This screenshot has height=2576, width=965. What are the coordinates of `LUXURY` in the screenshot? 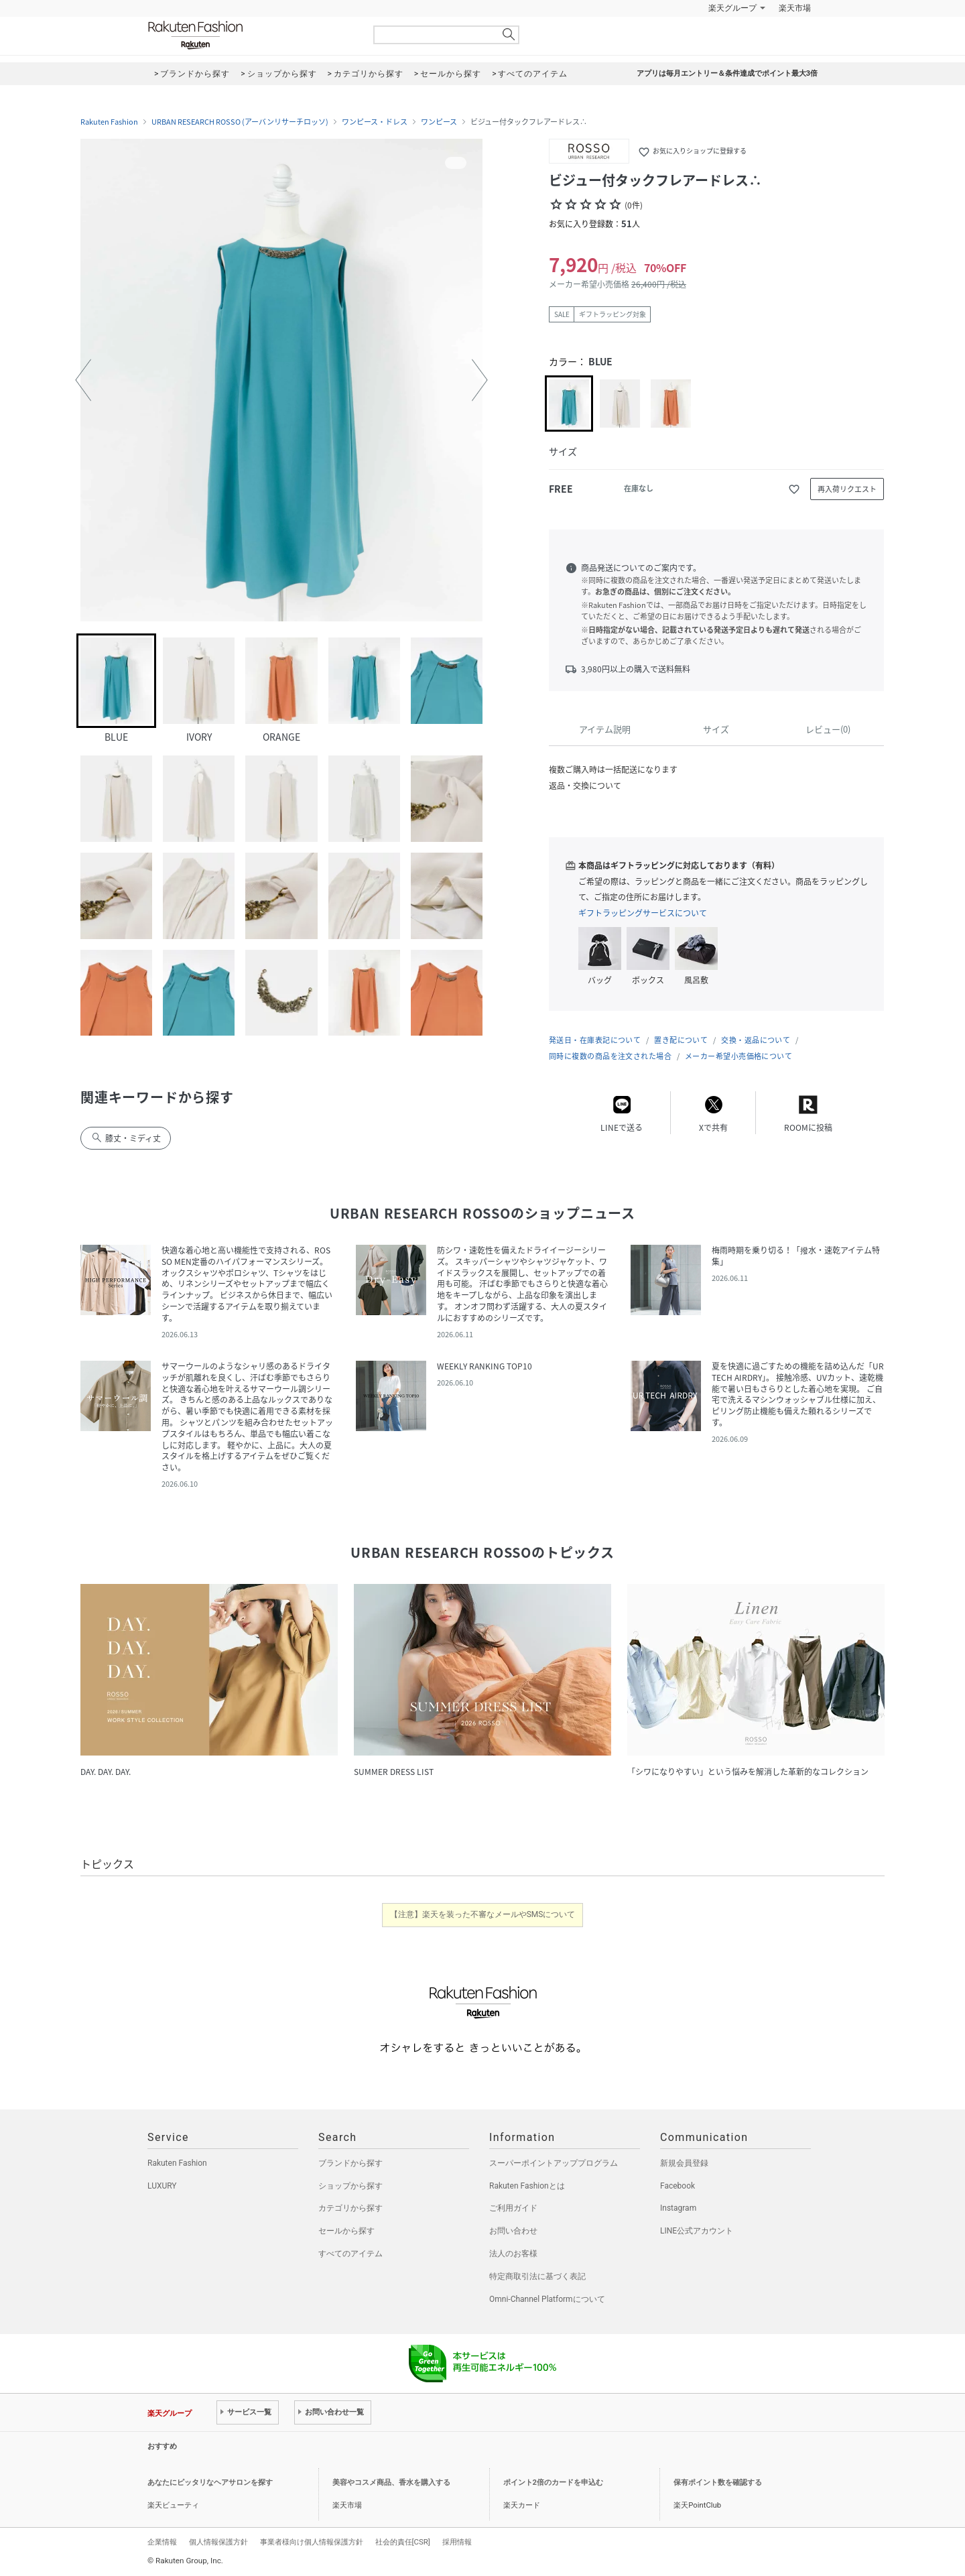 It's located at (162, 2186).